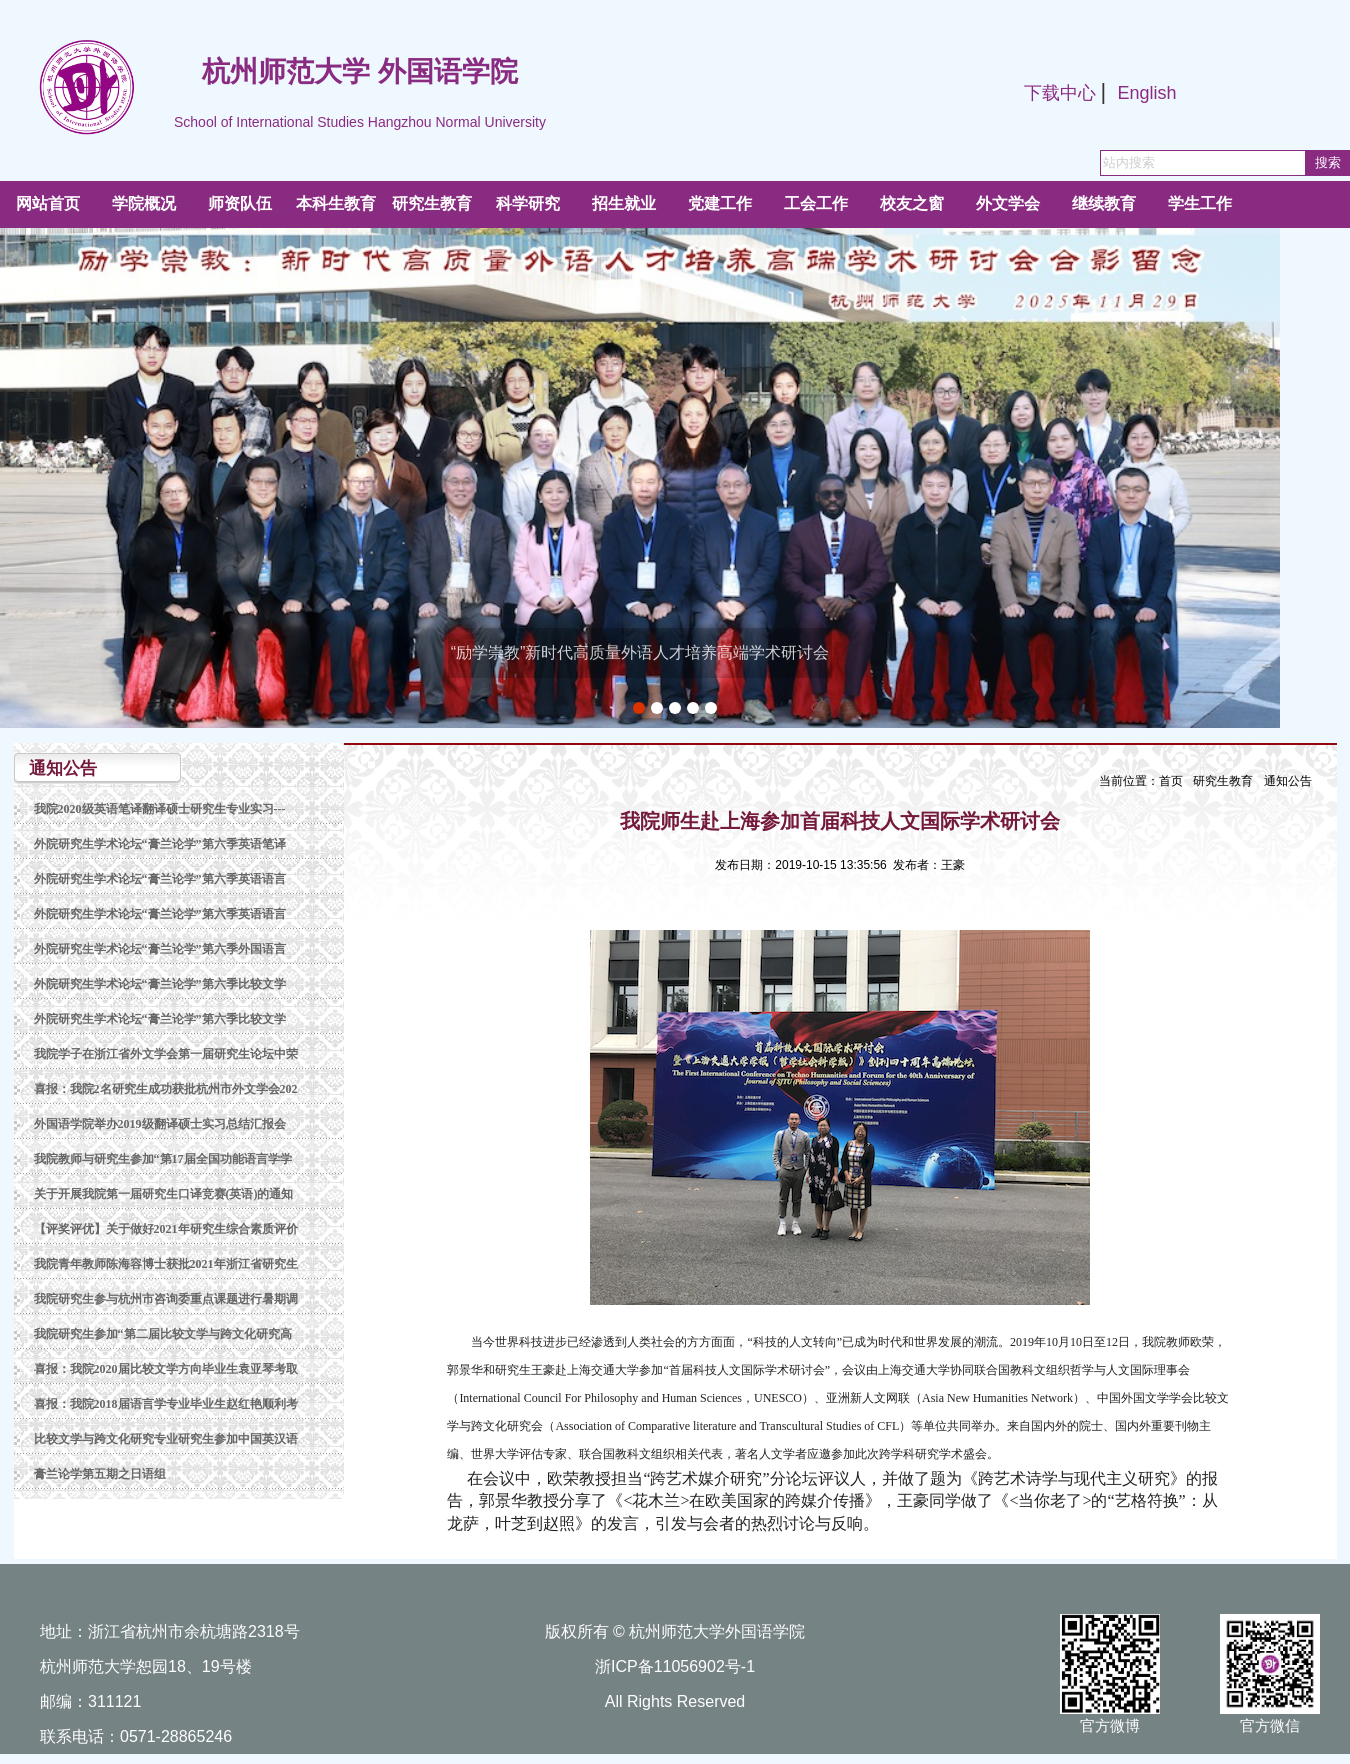  What do you see at coordinates (432, 203) in the screenshot?
I see `研究生教育` at bounding box center [432, 203].